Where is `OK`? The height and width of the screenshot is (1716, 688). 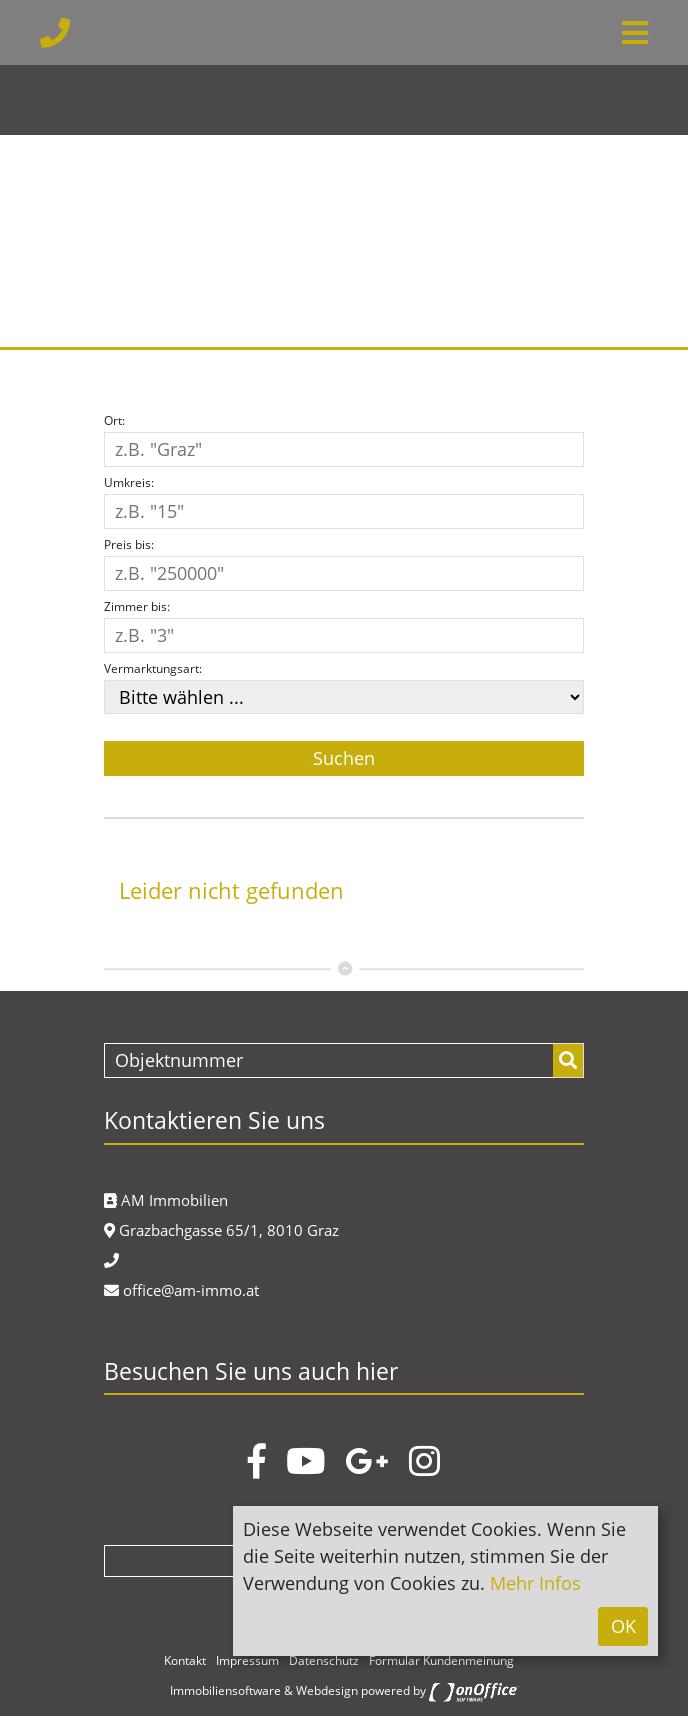
OK is located at coordinates (623, 1626).